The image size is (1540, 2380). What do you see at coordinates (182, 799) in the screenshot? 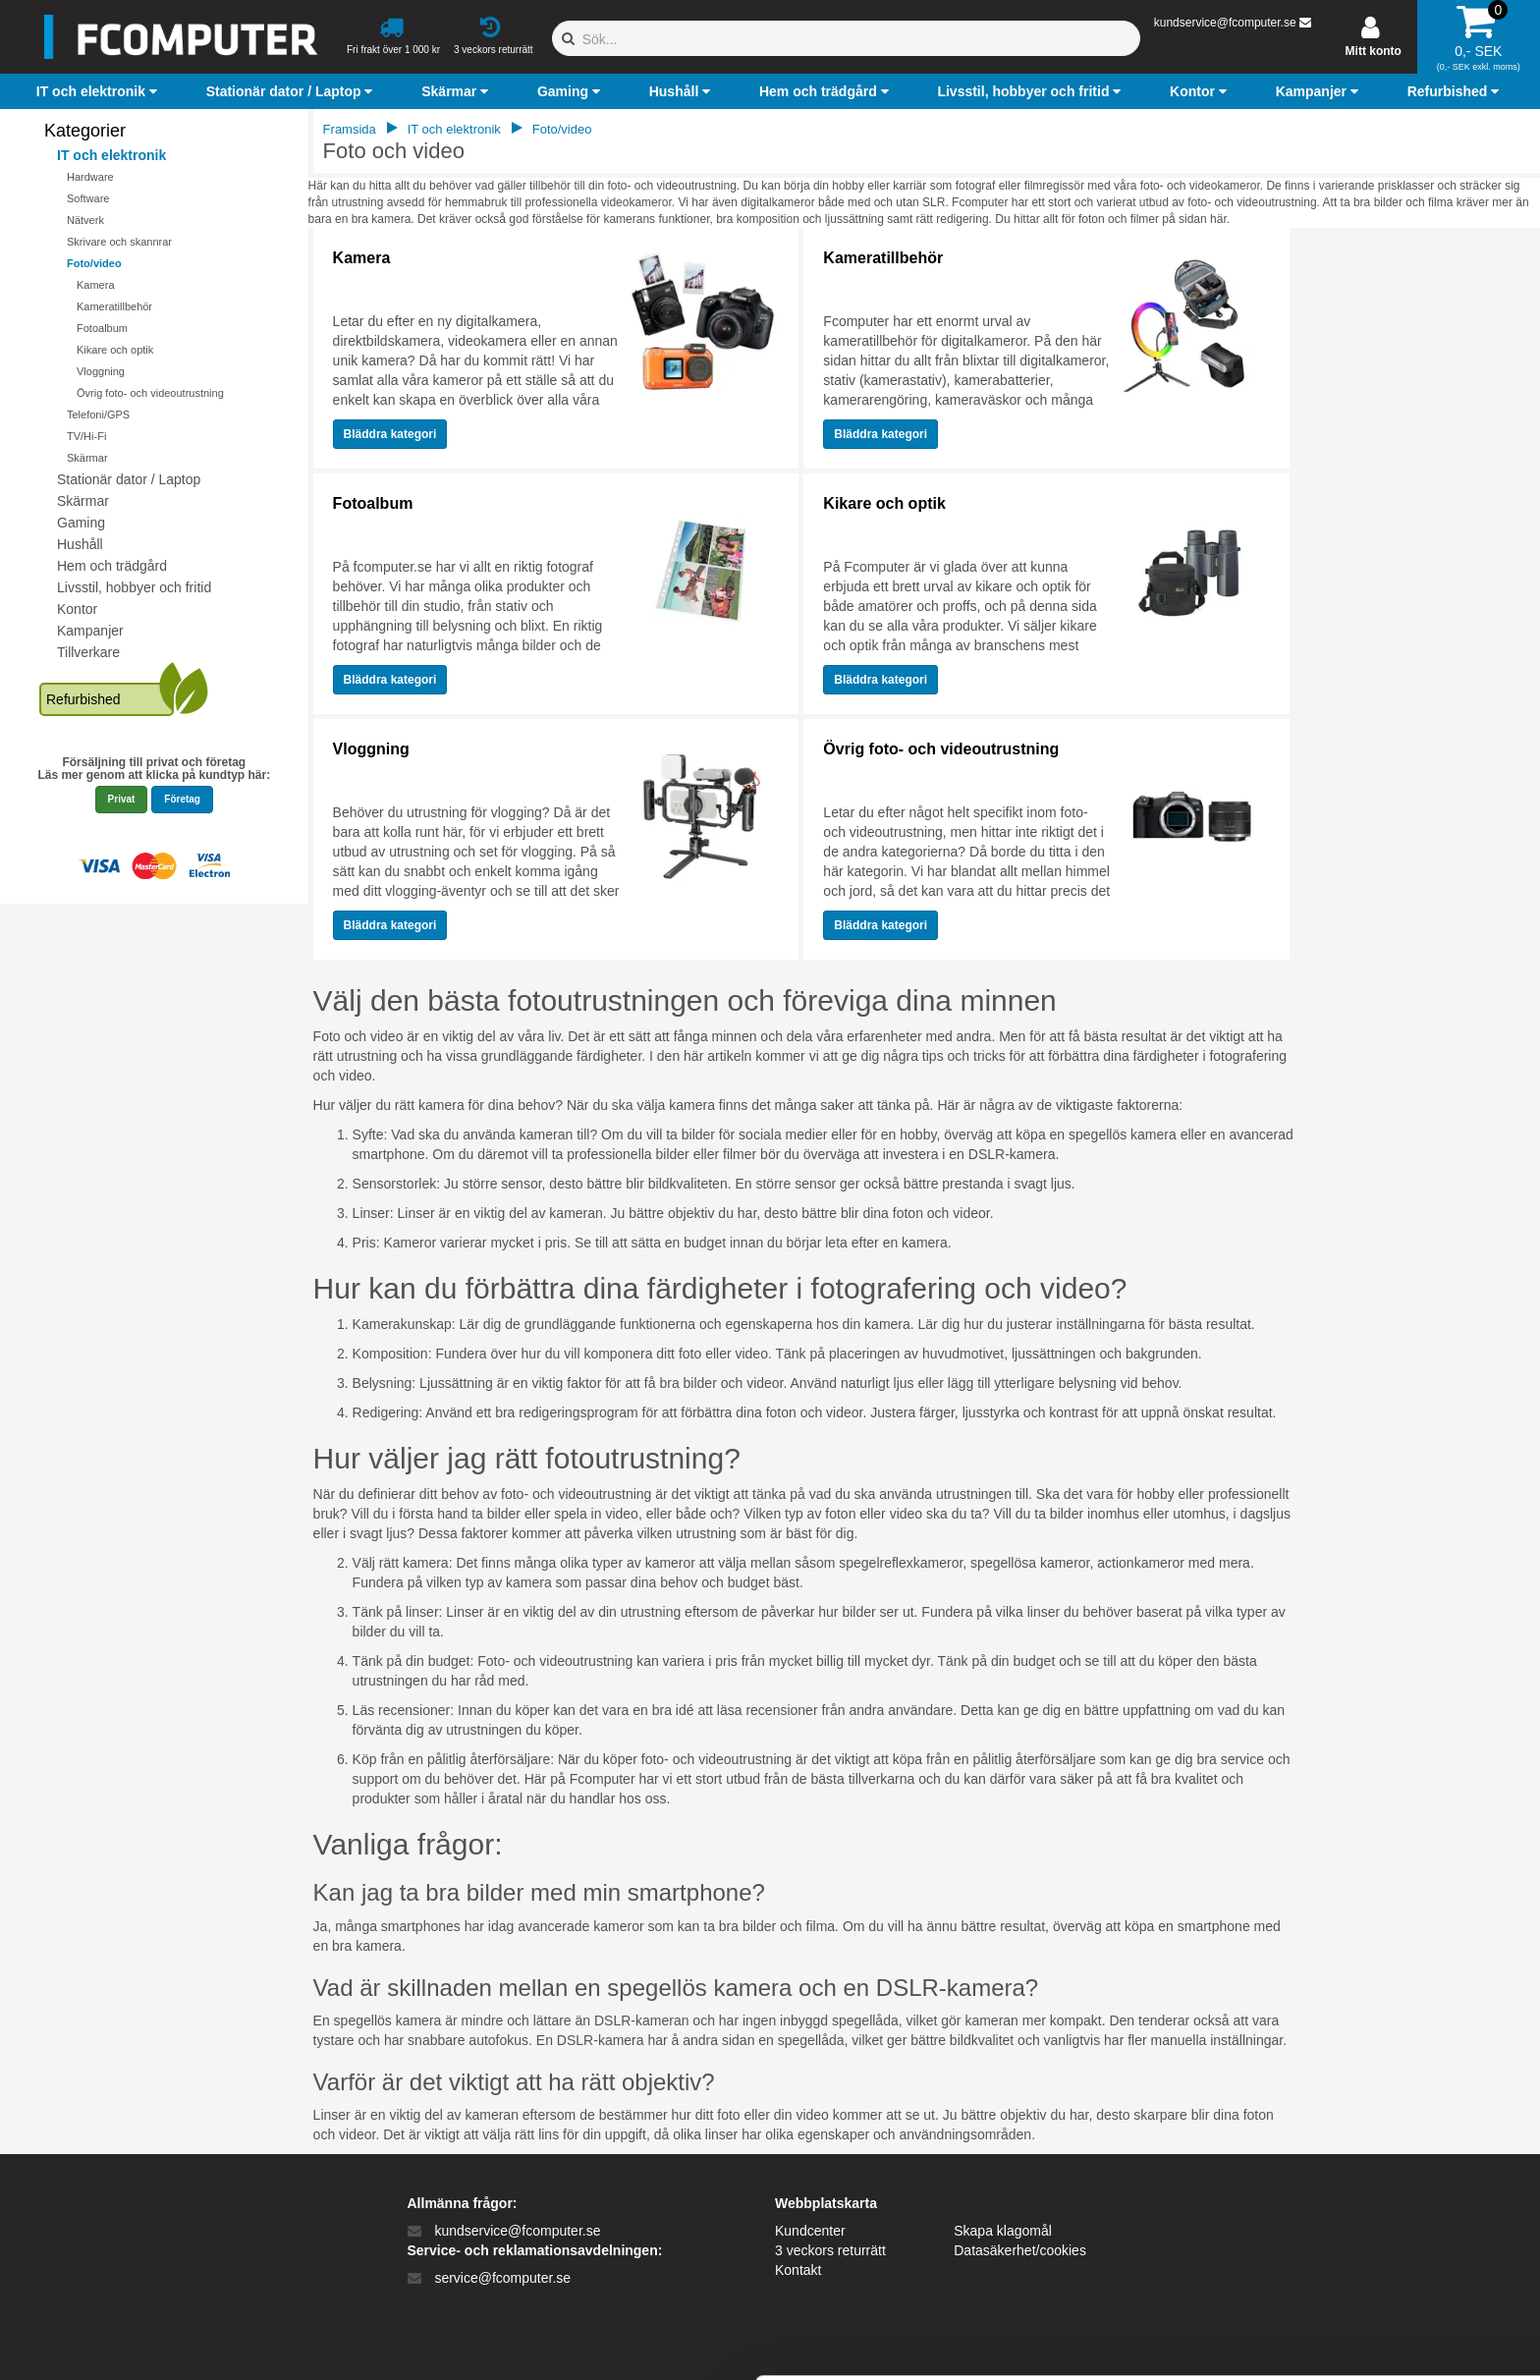
I see `Företag` at bounding box center [182, 799].